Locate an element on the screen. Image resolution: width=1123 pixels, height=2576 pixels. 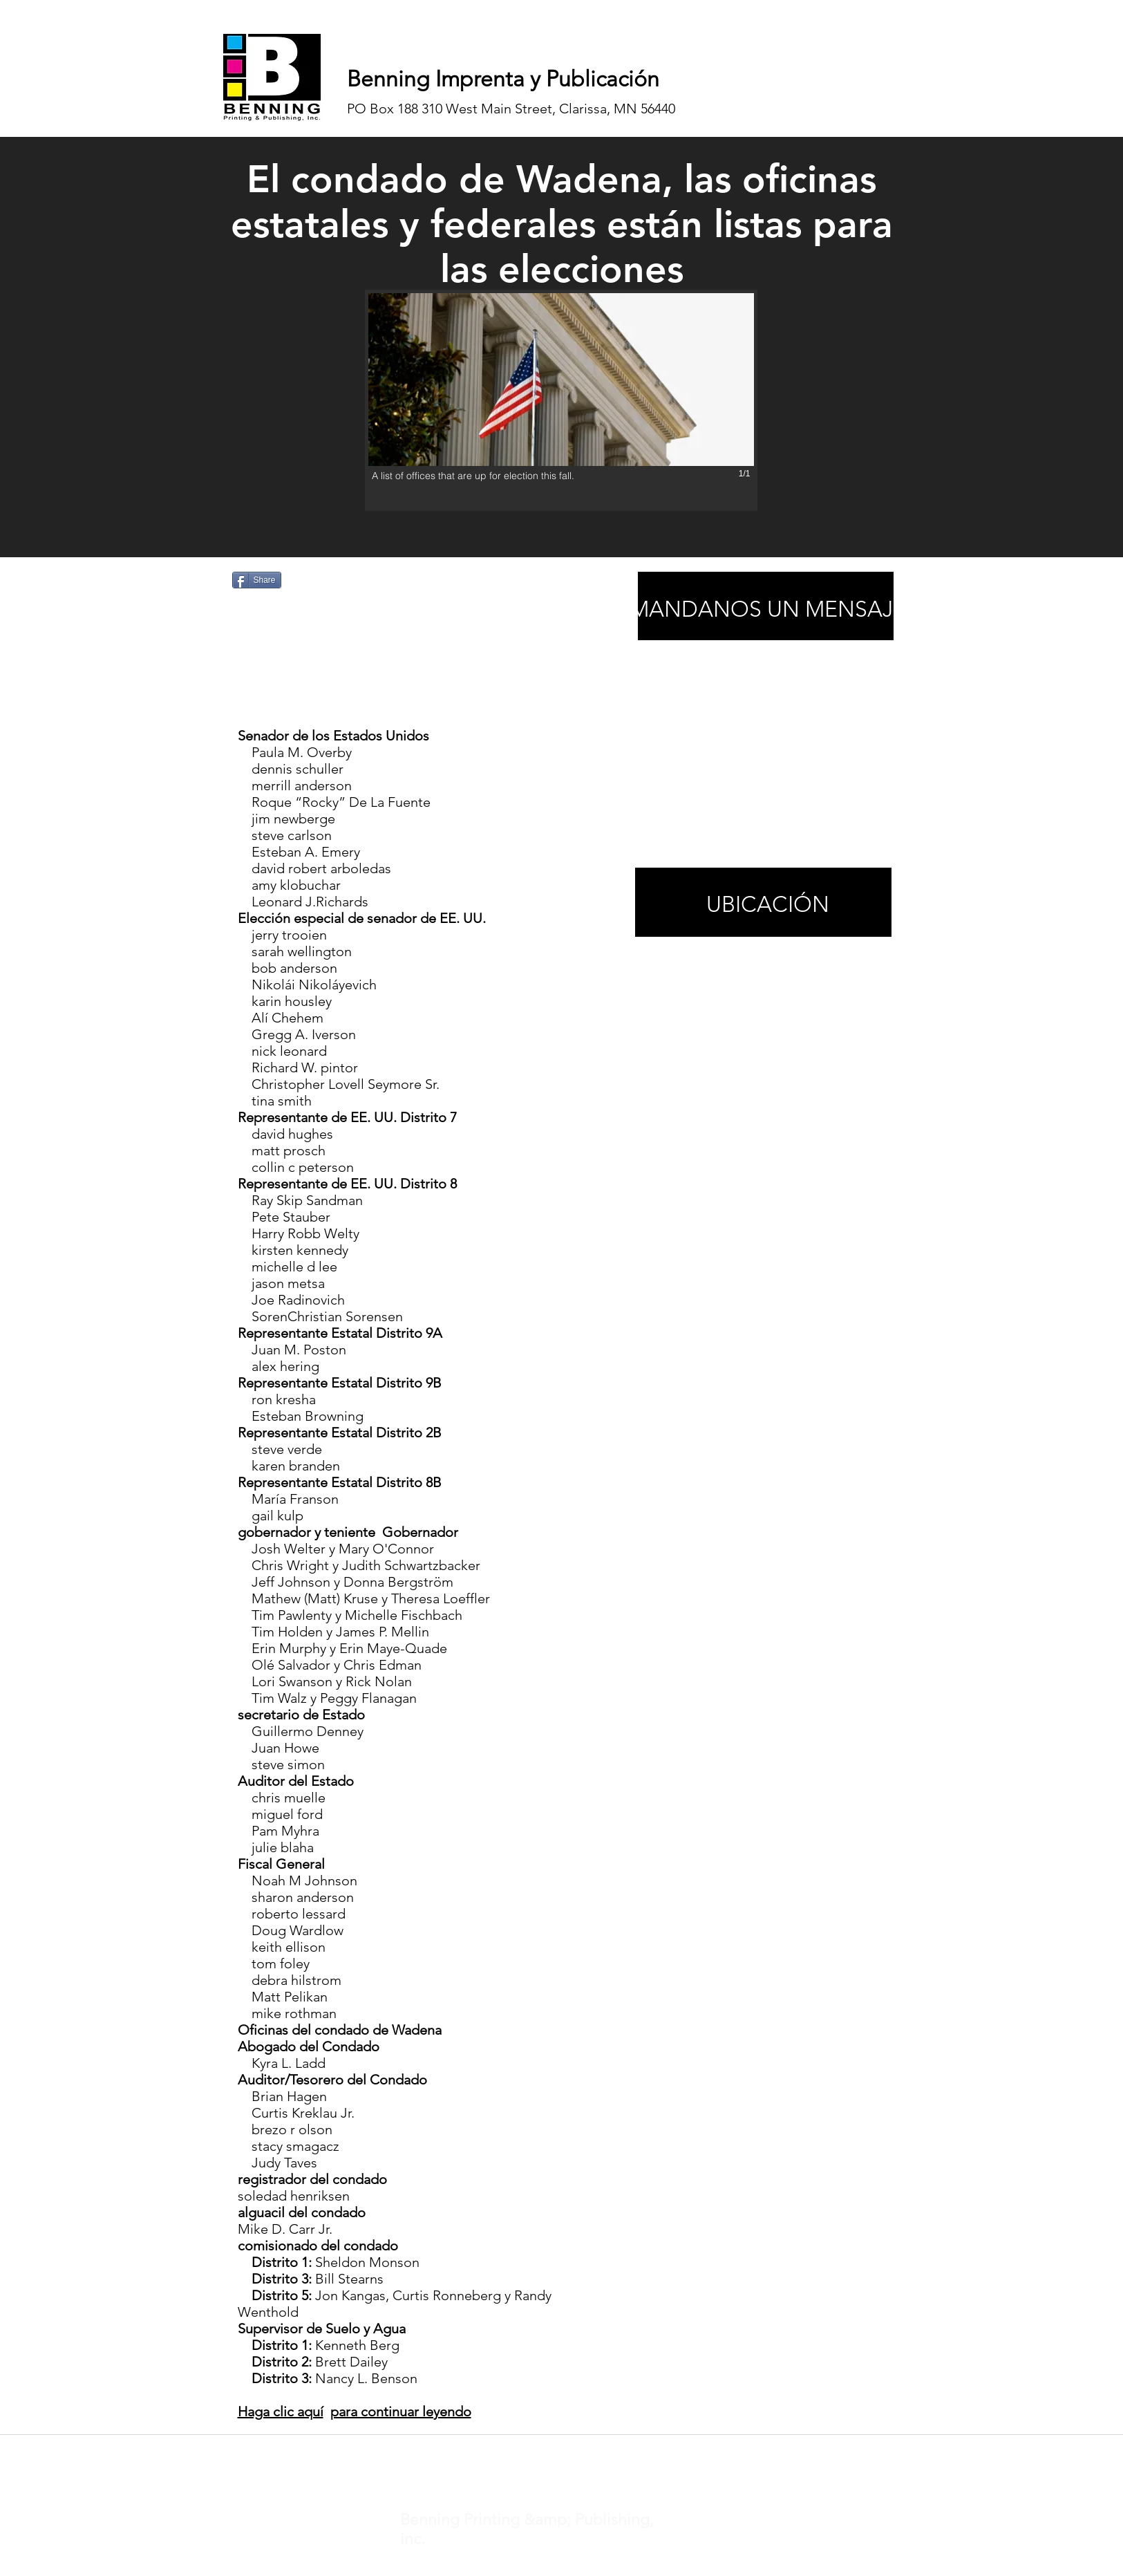
[Share] is located at coordinates (256, 580).